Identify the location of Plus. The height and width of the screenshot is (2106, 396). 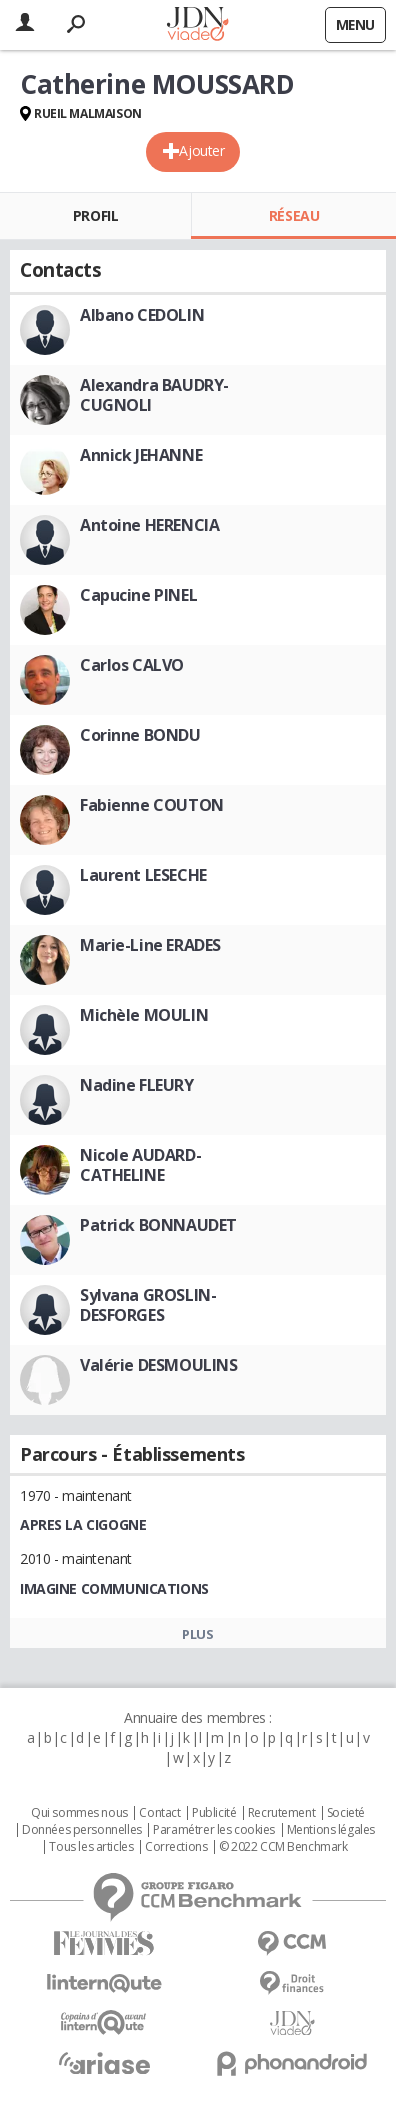
(197, 1634).